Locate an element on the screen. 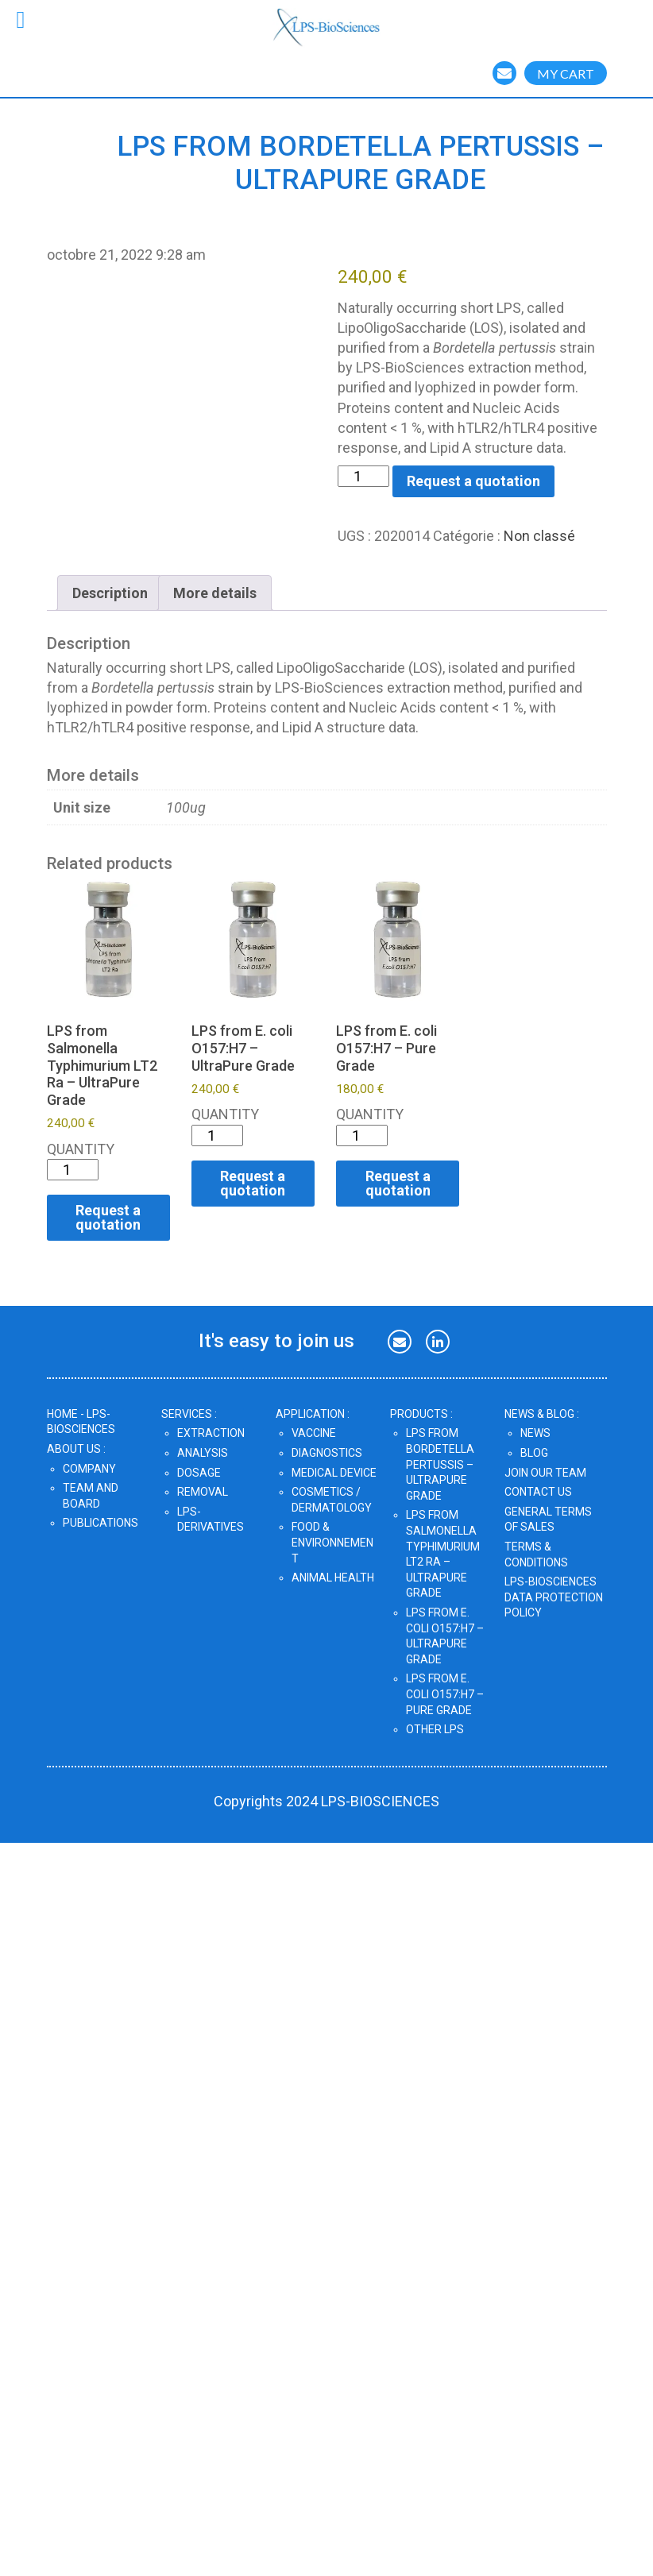 This screenshot has height=2576, width=653. LPS from E. coli O157:H7 – Pure Grade is located at coordinates (445, 1694).